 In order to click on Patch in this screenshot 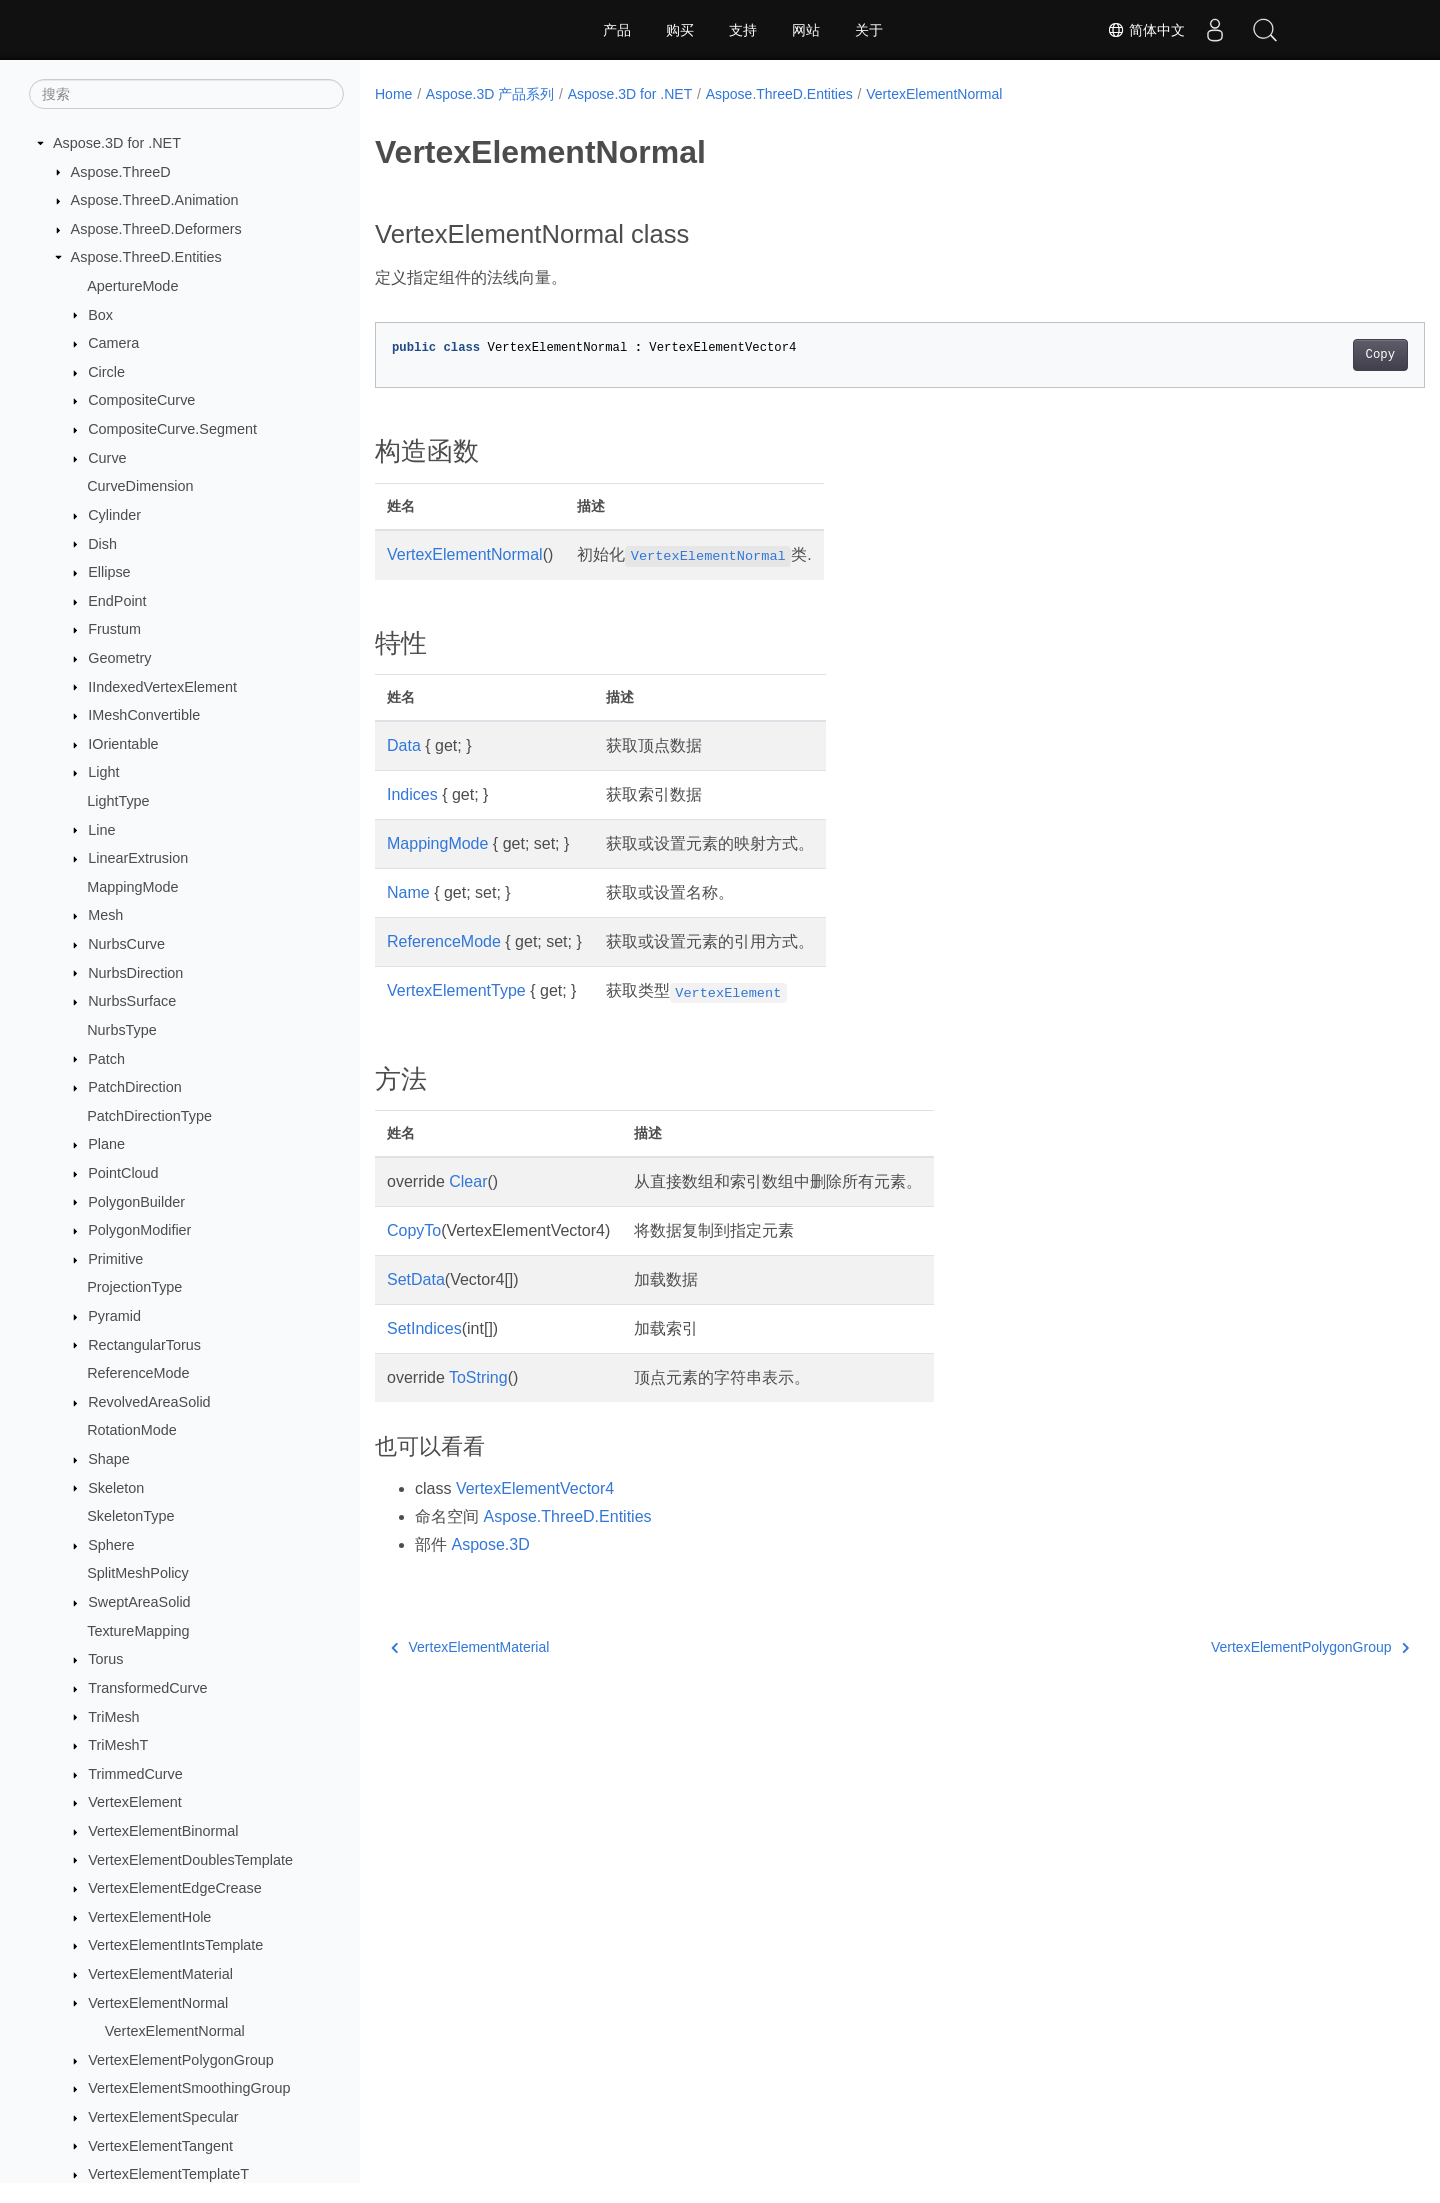, I will do `click(106, 1059)`.